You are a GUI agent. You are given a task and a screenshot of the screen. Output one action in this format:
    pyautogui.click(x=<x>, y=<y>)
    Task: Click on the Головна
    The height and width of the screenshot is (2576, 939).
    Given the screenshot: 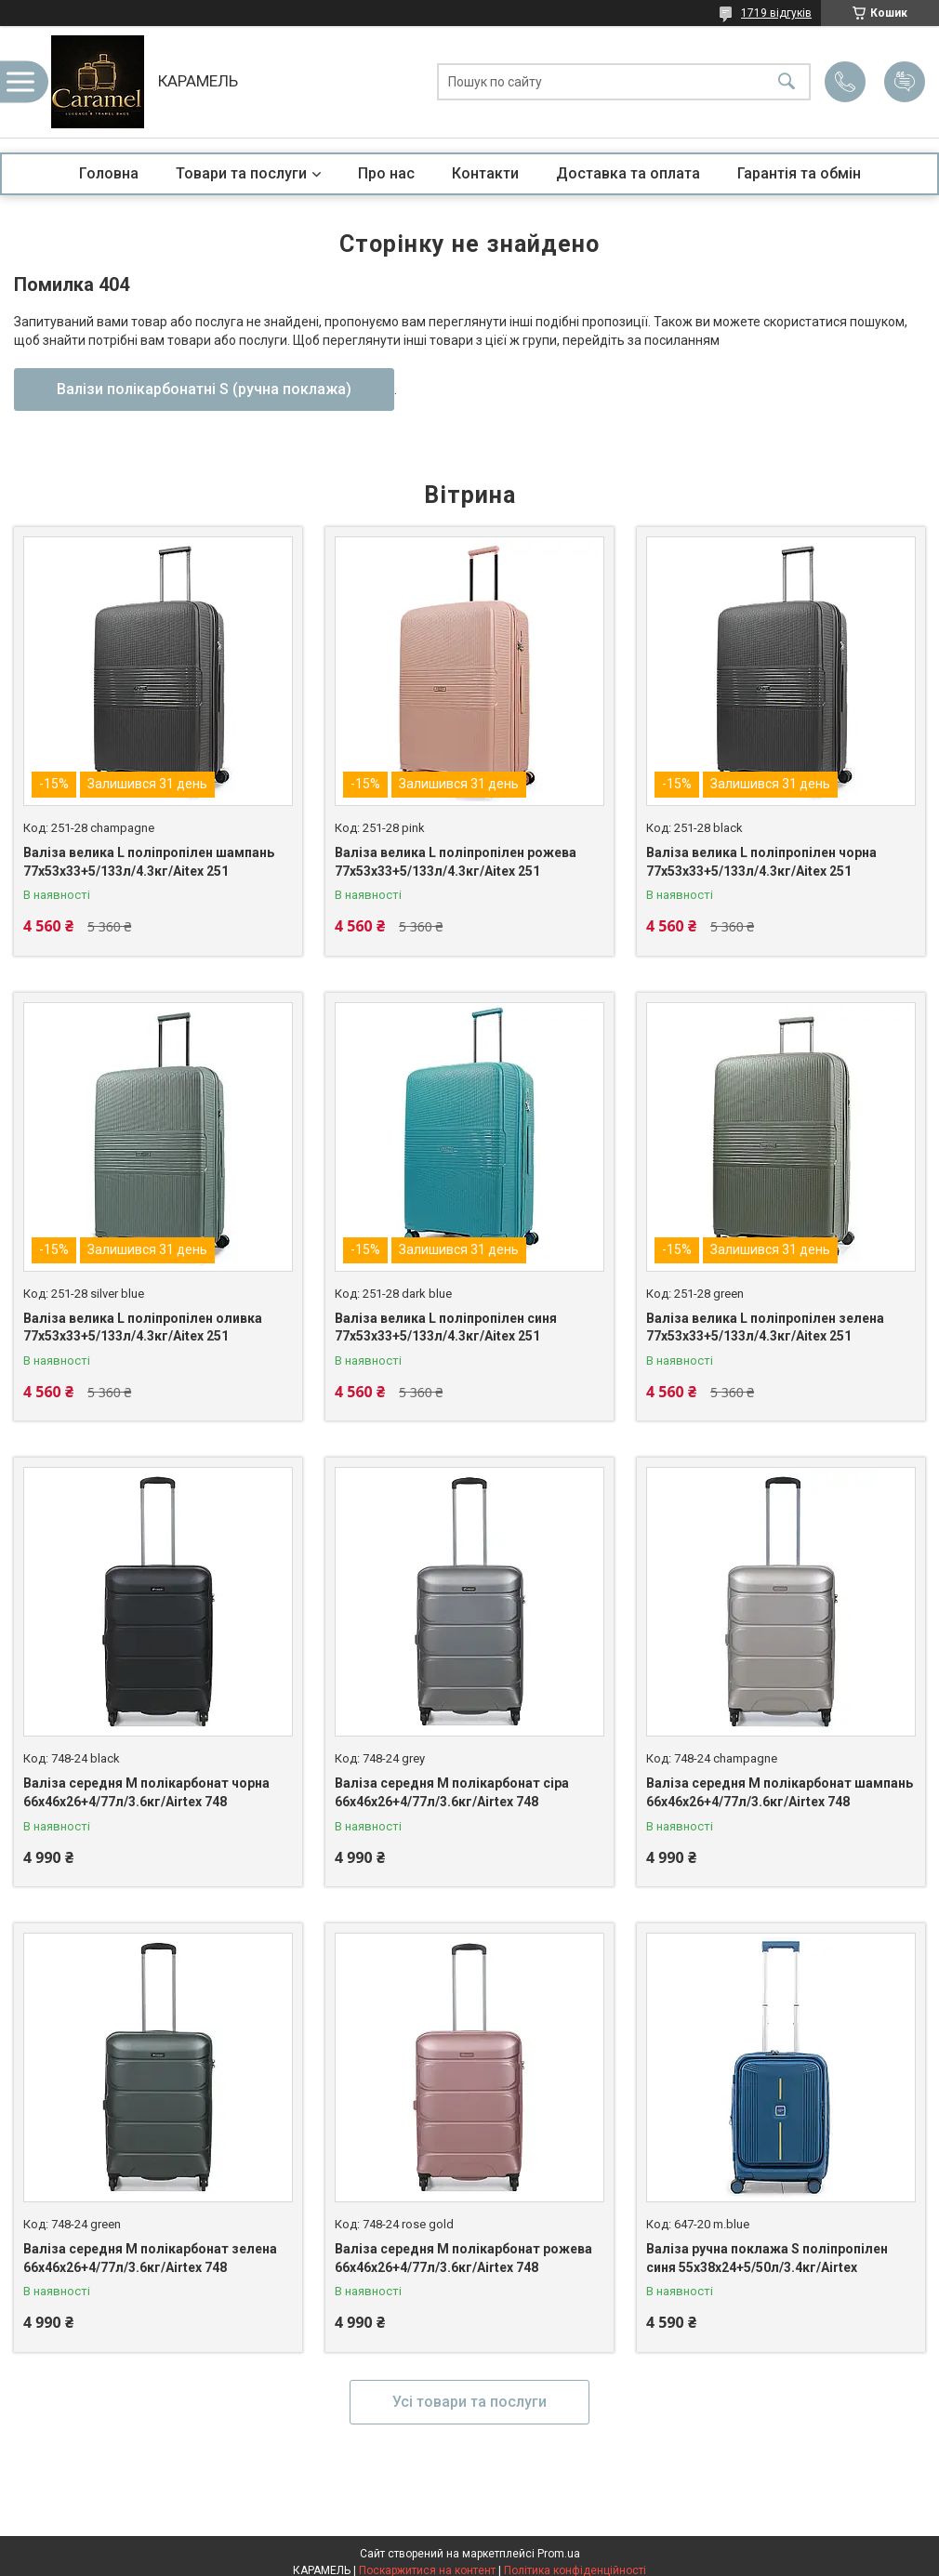 What is the action you would take?
    pyautogui.click(x=109, y=173)
    